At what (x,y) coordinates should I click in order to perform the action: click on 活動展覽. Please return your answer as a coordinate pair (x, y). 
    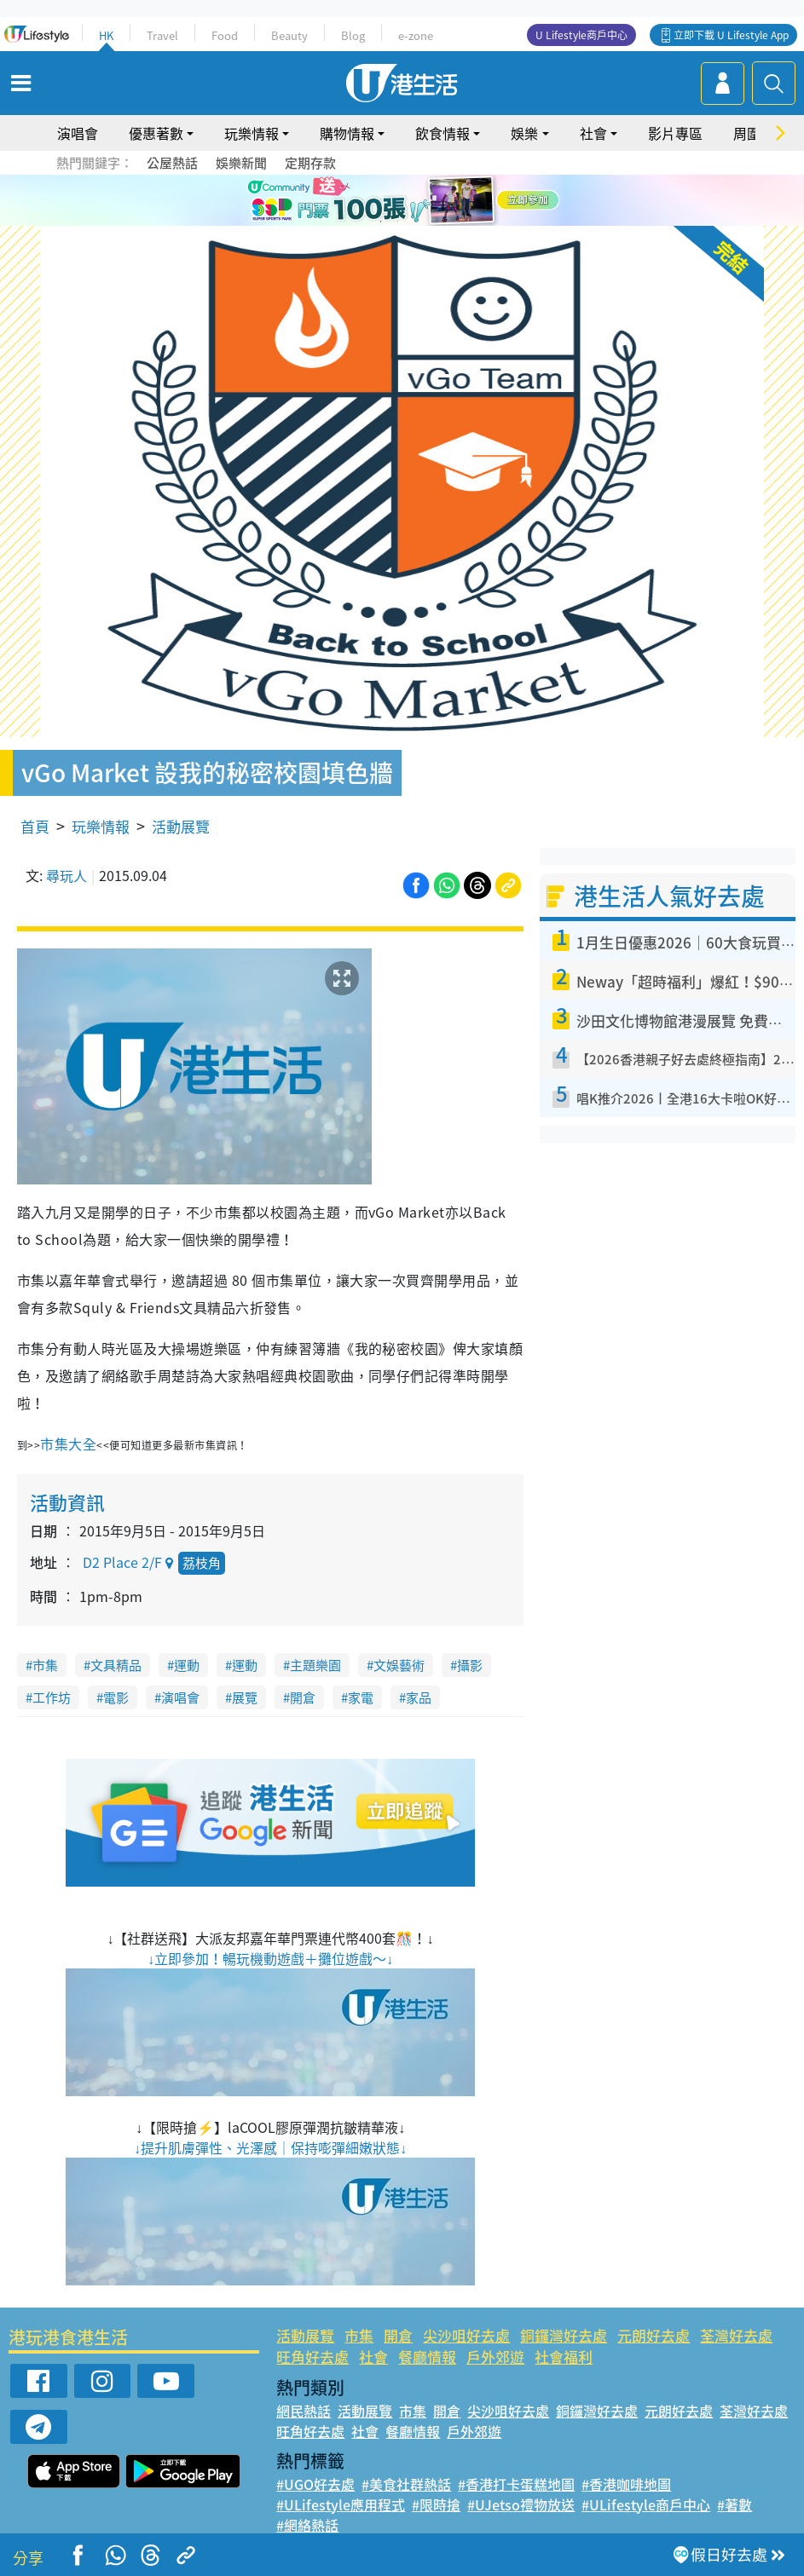
    Looking at the image, I should click on (181, 826).